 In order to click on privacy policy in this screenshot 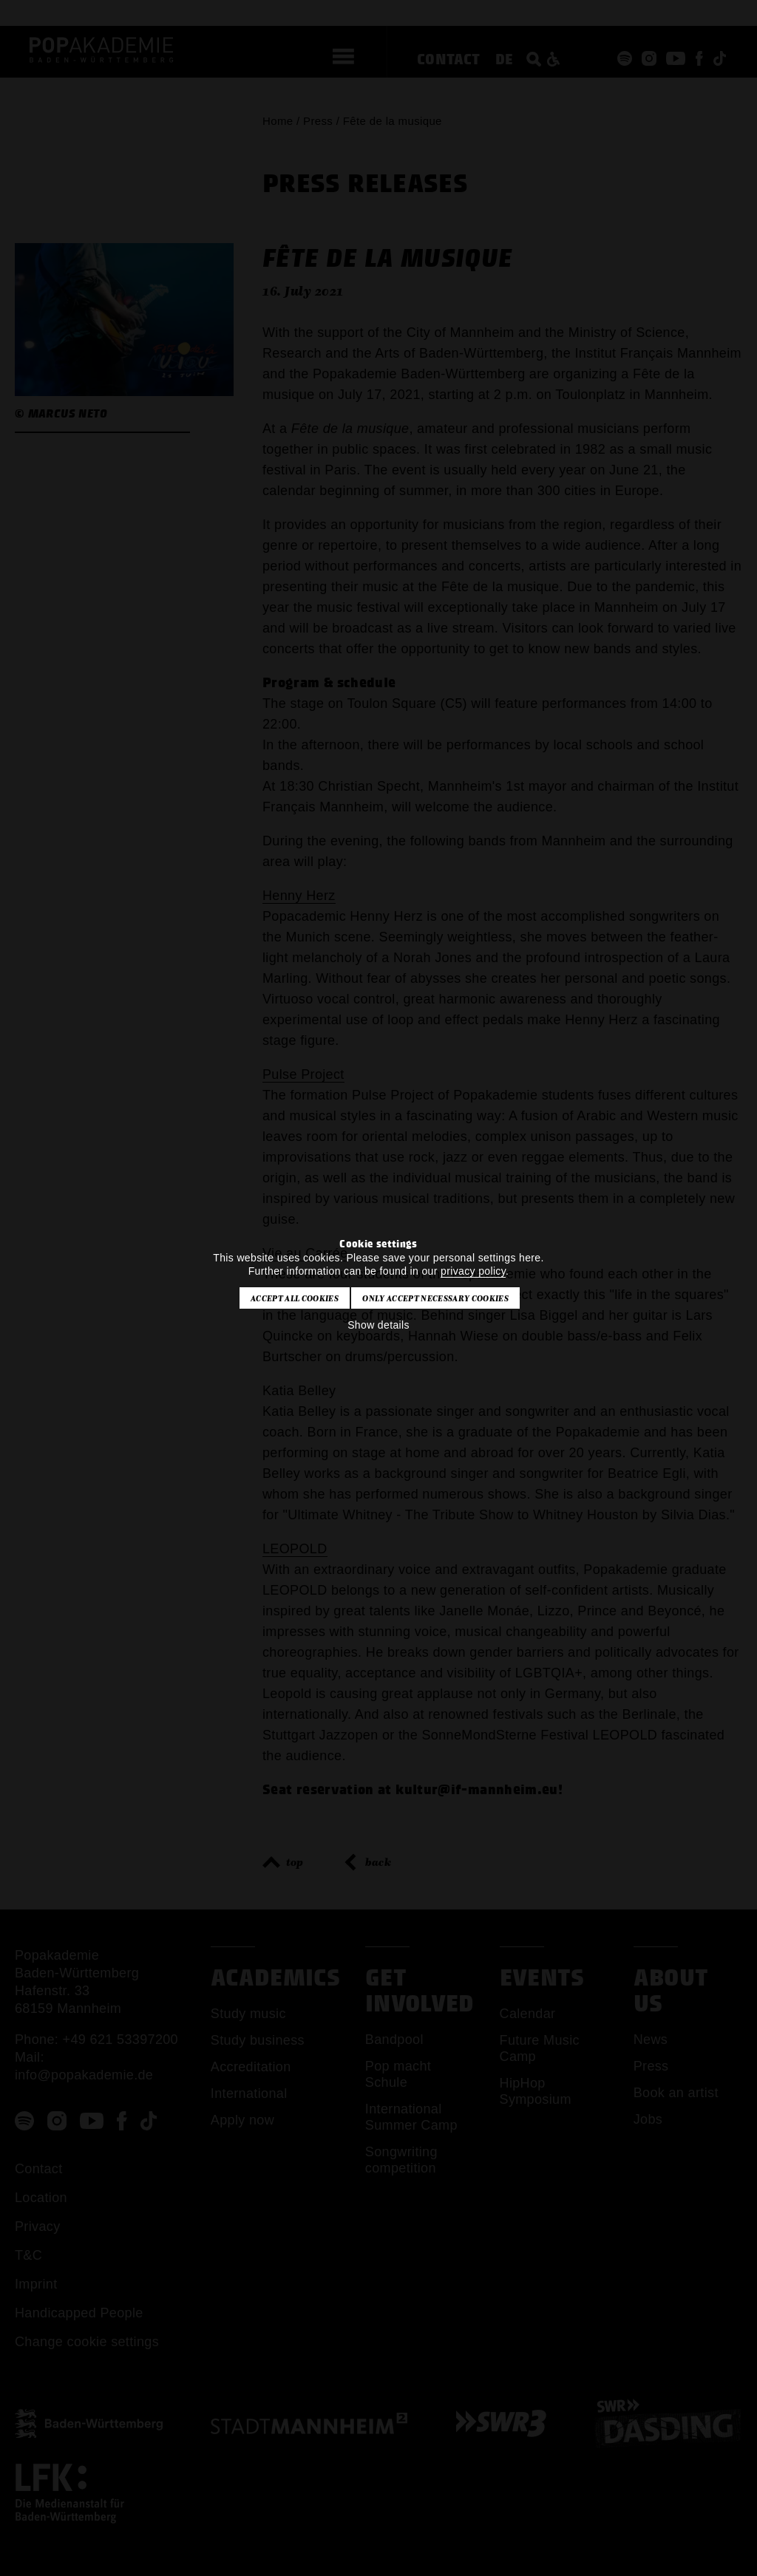, I will do `click(473, 1271)`.